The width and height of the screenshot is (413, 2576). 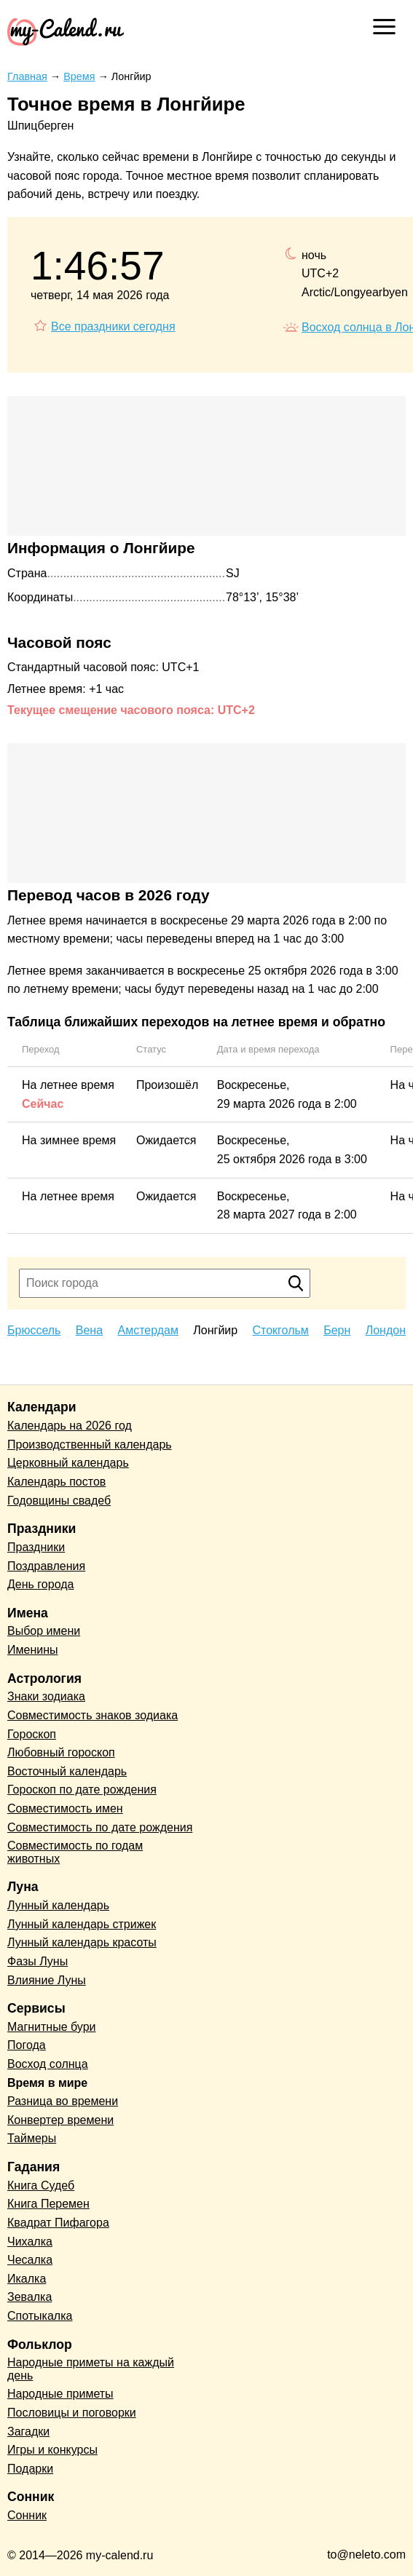 I want to click on Стокгольм, so click(x=281, y=1330).